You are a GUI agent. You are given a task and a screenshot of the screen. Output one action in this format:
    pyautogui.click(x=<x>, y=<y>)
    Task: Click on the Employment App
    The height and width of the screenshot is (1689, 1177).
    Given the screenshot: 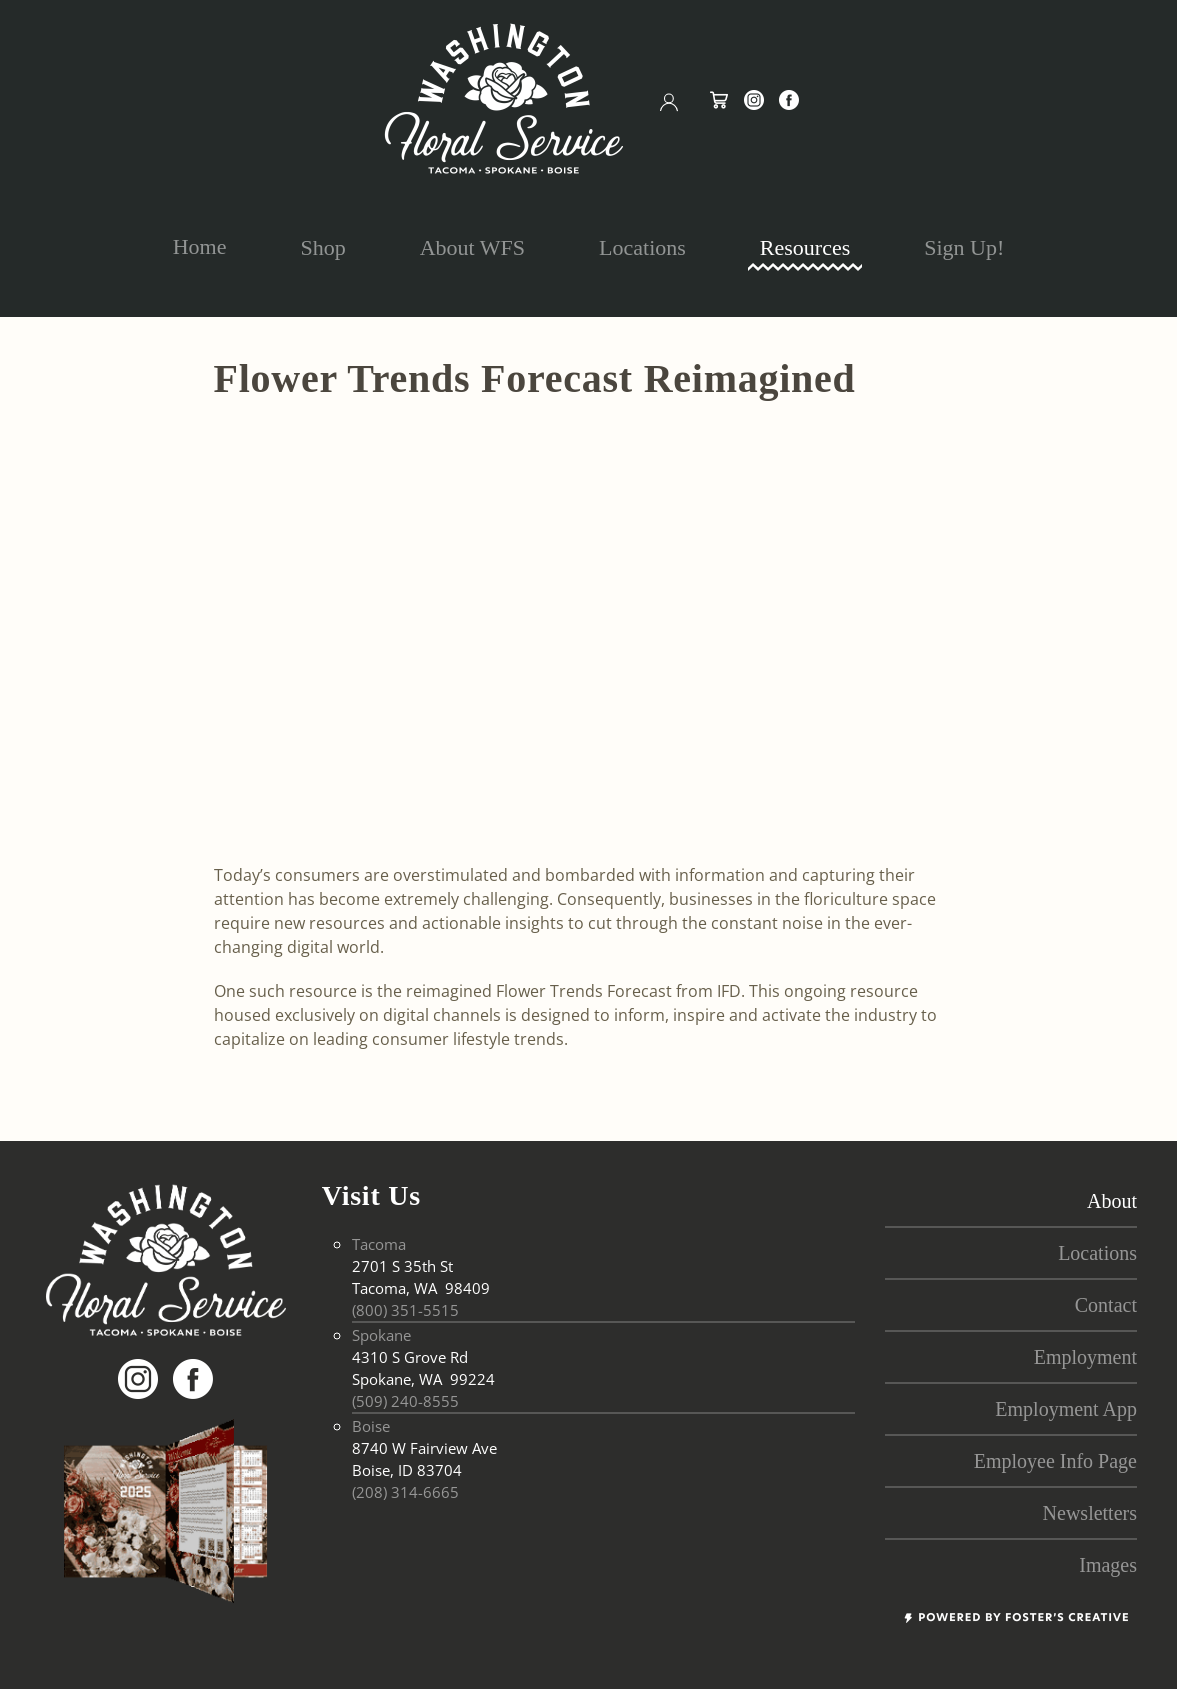 What is the action you would take?
    pyautogui.click(x=1066, y=1409)
    